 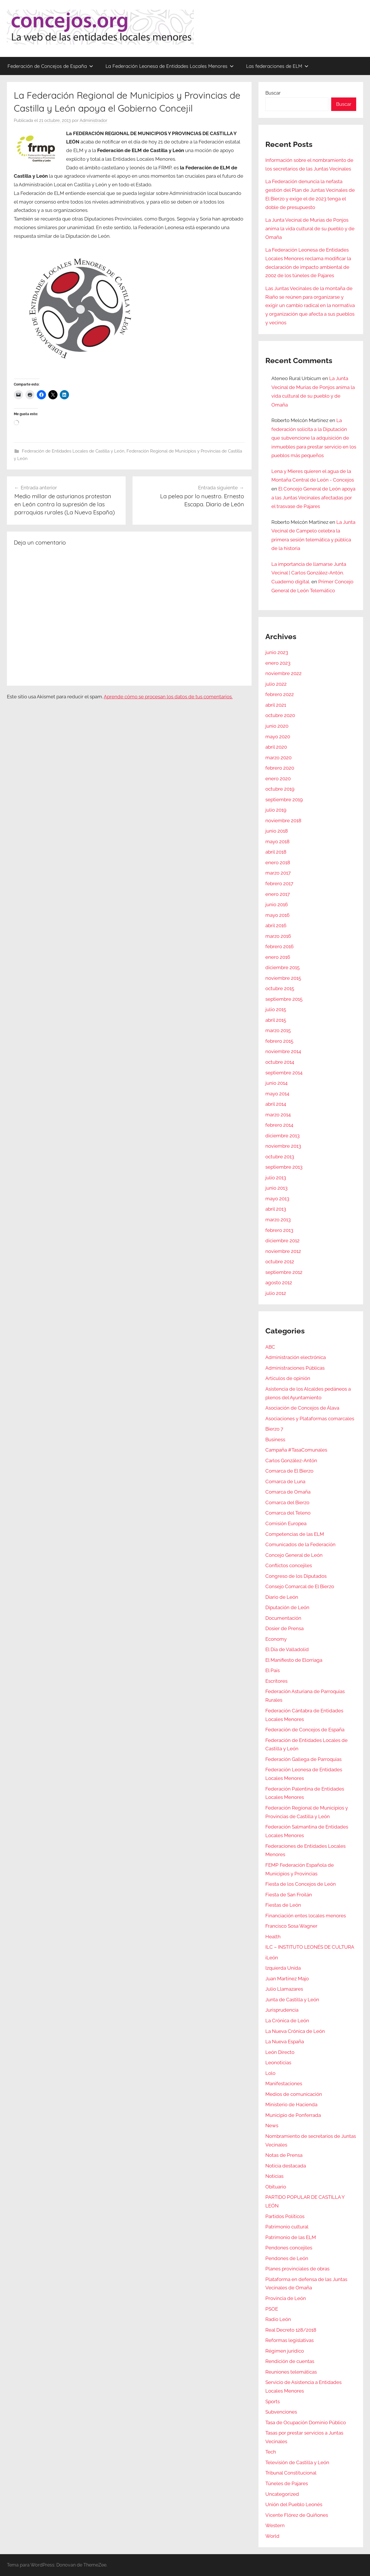 What do you see at coordinates (278, 757) in the screenshot?
I see `marzo 2020` at bounding box center [278, 757].